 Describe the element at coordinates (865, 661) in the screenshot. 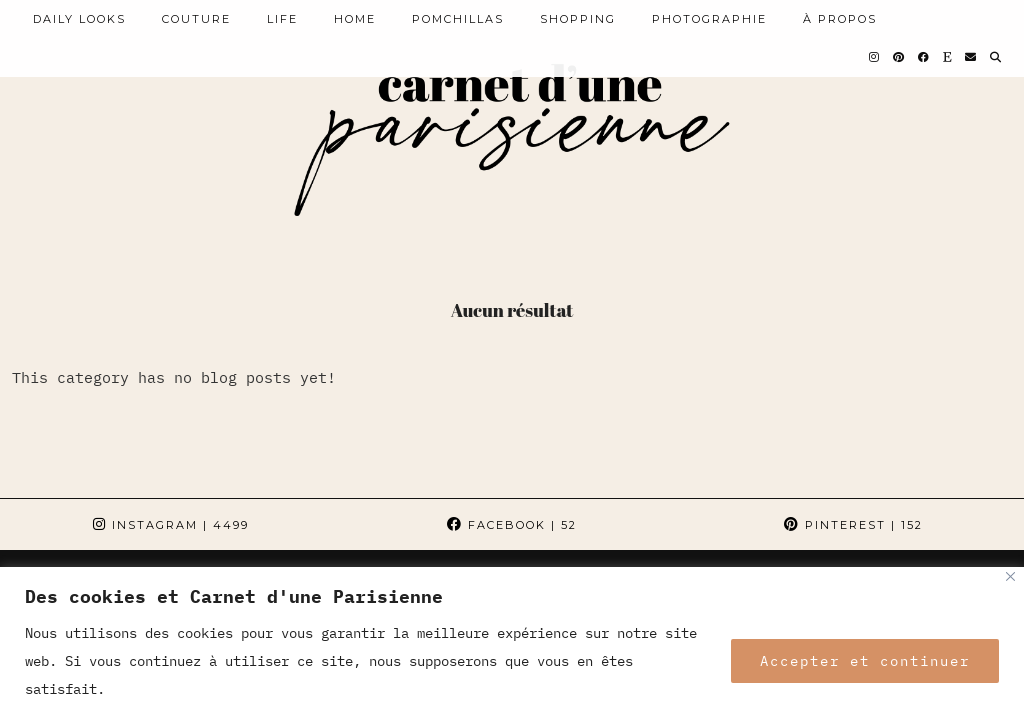

I see `Accepter et continuer` at that location.